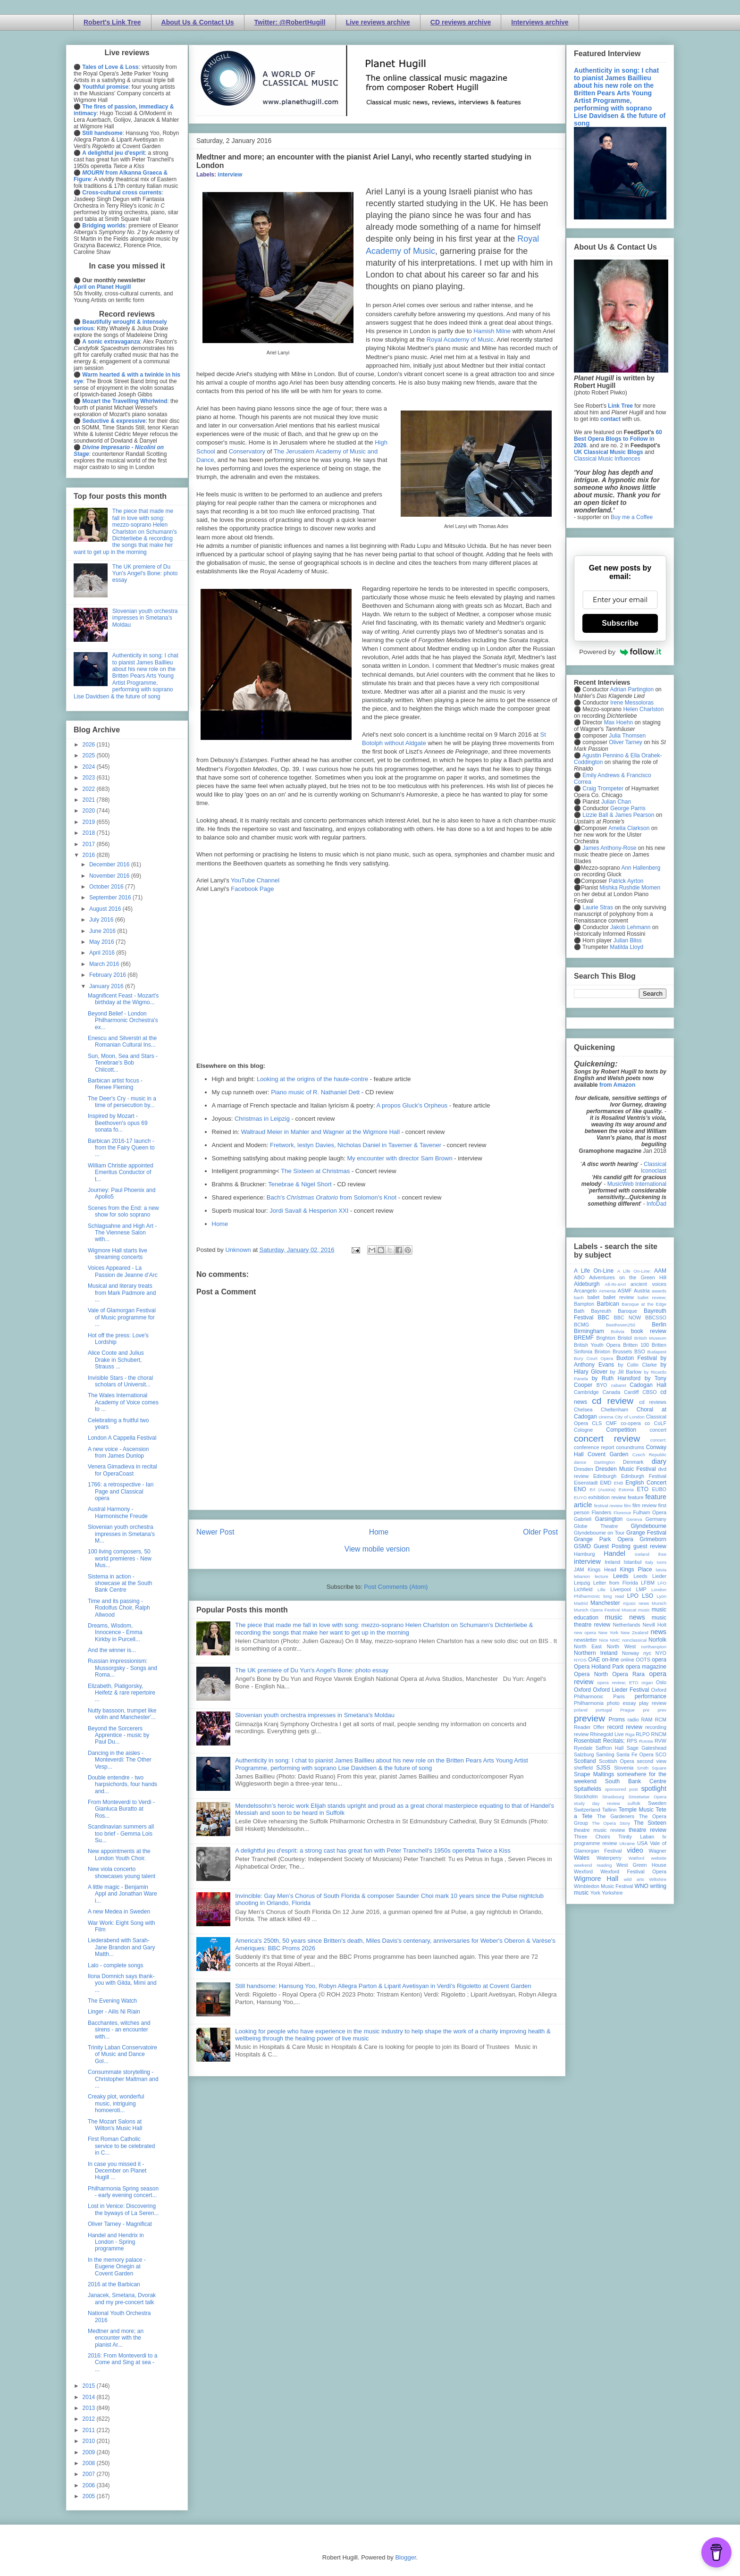 The height and width of the screenshot is (2576, 740). What do you see at coordinates (583, 1430) in the screenshot?
I see `Cologne` at bounding box center [583, 1430].